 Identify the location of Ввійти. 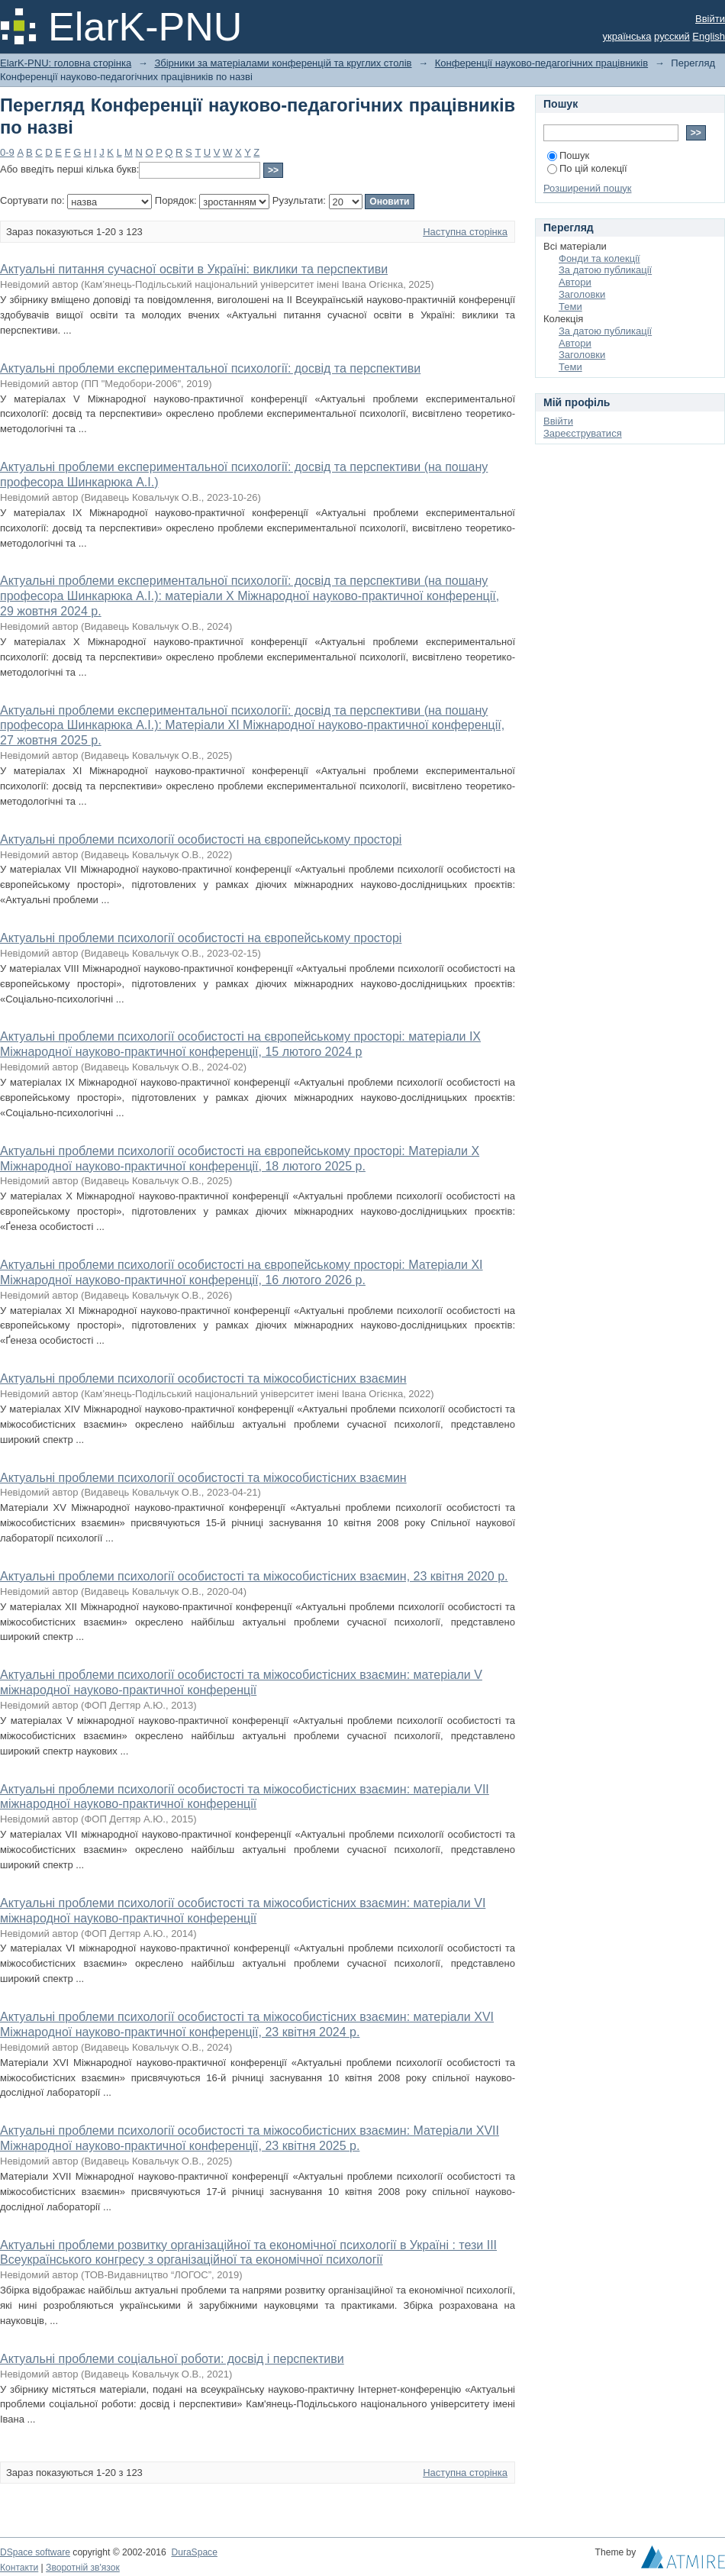
(710, 18).